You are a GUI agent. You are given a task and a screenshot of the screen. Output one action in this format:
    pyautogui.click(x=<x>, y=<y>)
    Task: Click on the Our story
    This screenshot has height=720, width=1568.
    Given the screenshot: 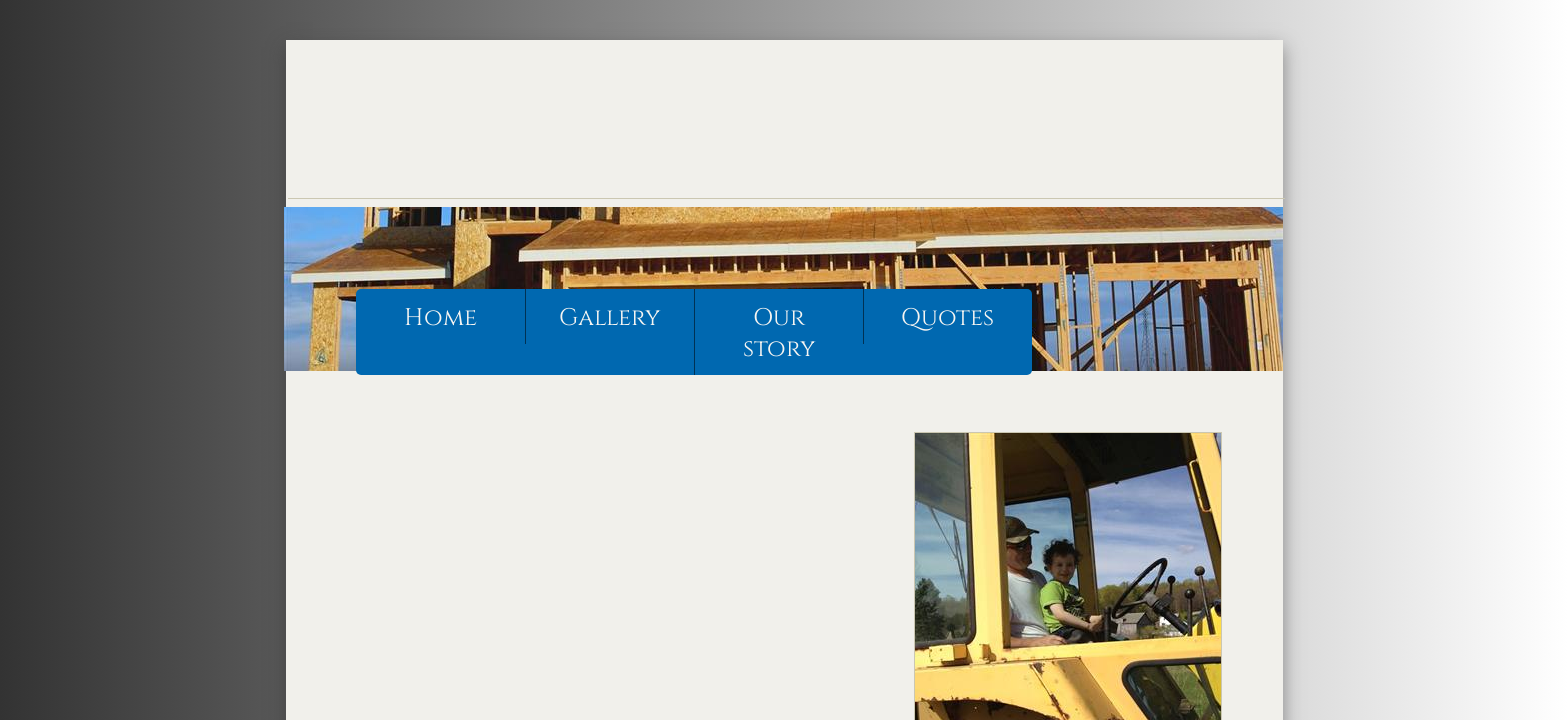 What is the action you would take?
    pyautogui.click(x=779, y=333)
    